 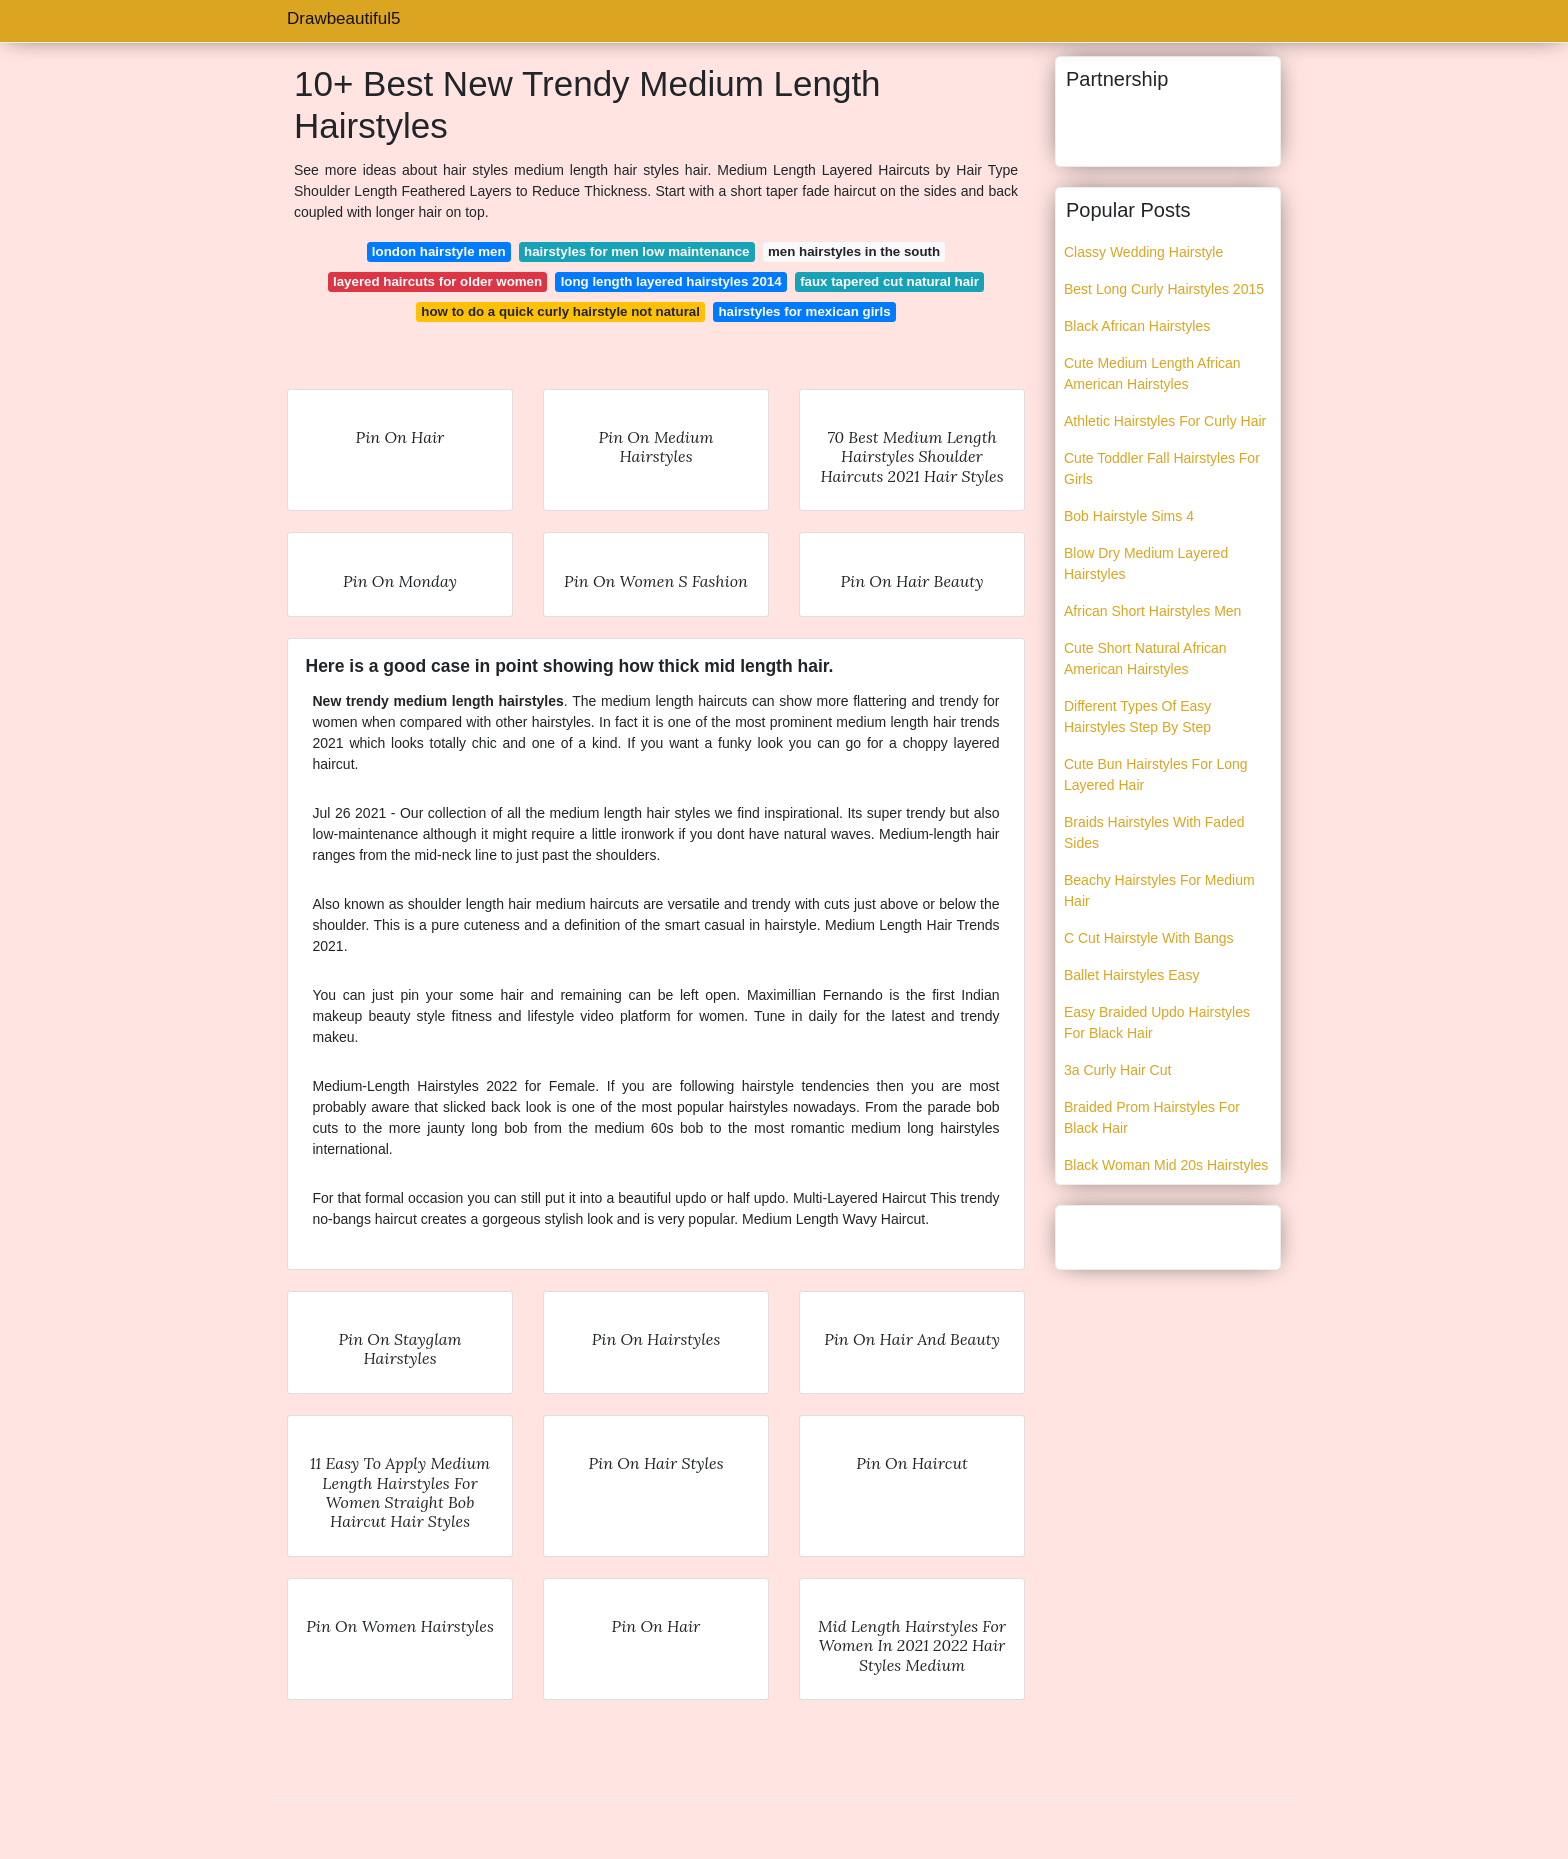 What do you see at coordinates (1149, 938) in the screenshot?
I see `C Cut Hairstyle With Bangs` at bounding box center [1149, 938].